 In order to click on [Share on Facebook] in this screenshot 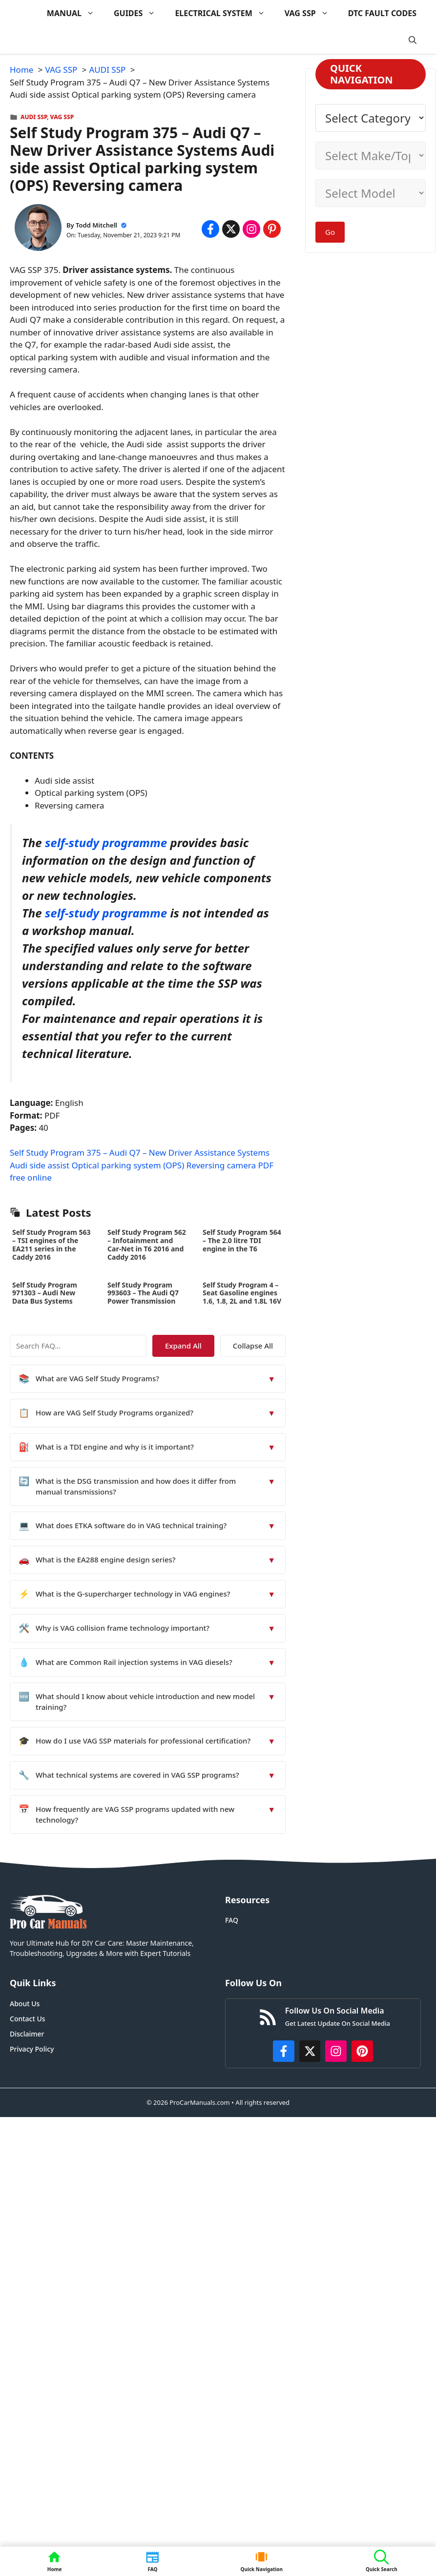, I will do `click(210, 229)`.